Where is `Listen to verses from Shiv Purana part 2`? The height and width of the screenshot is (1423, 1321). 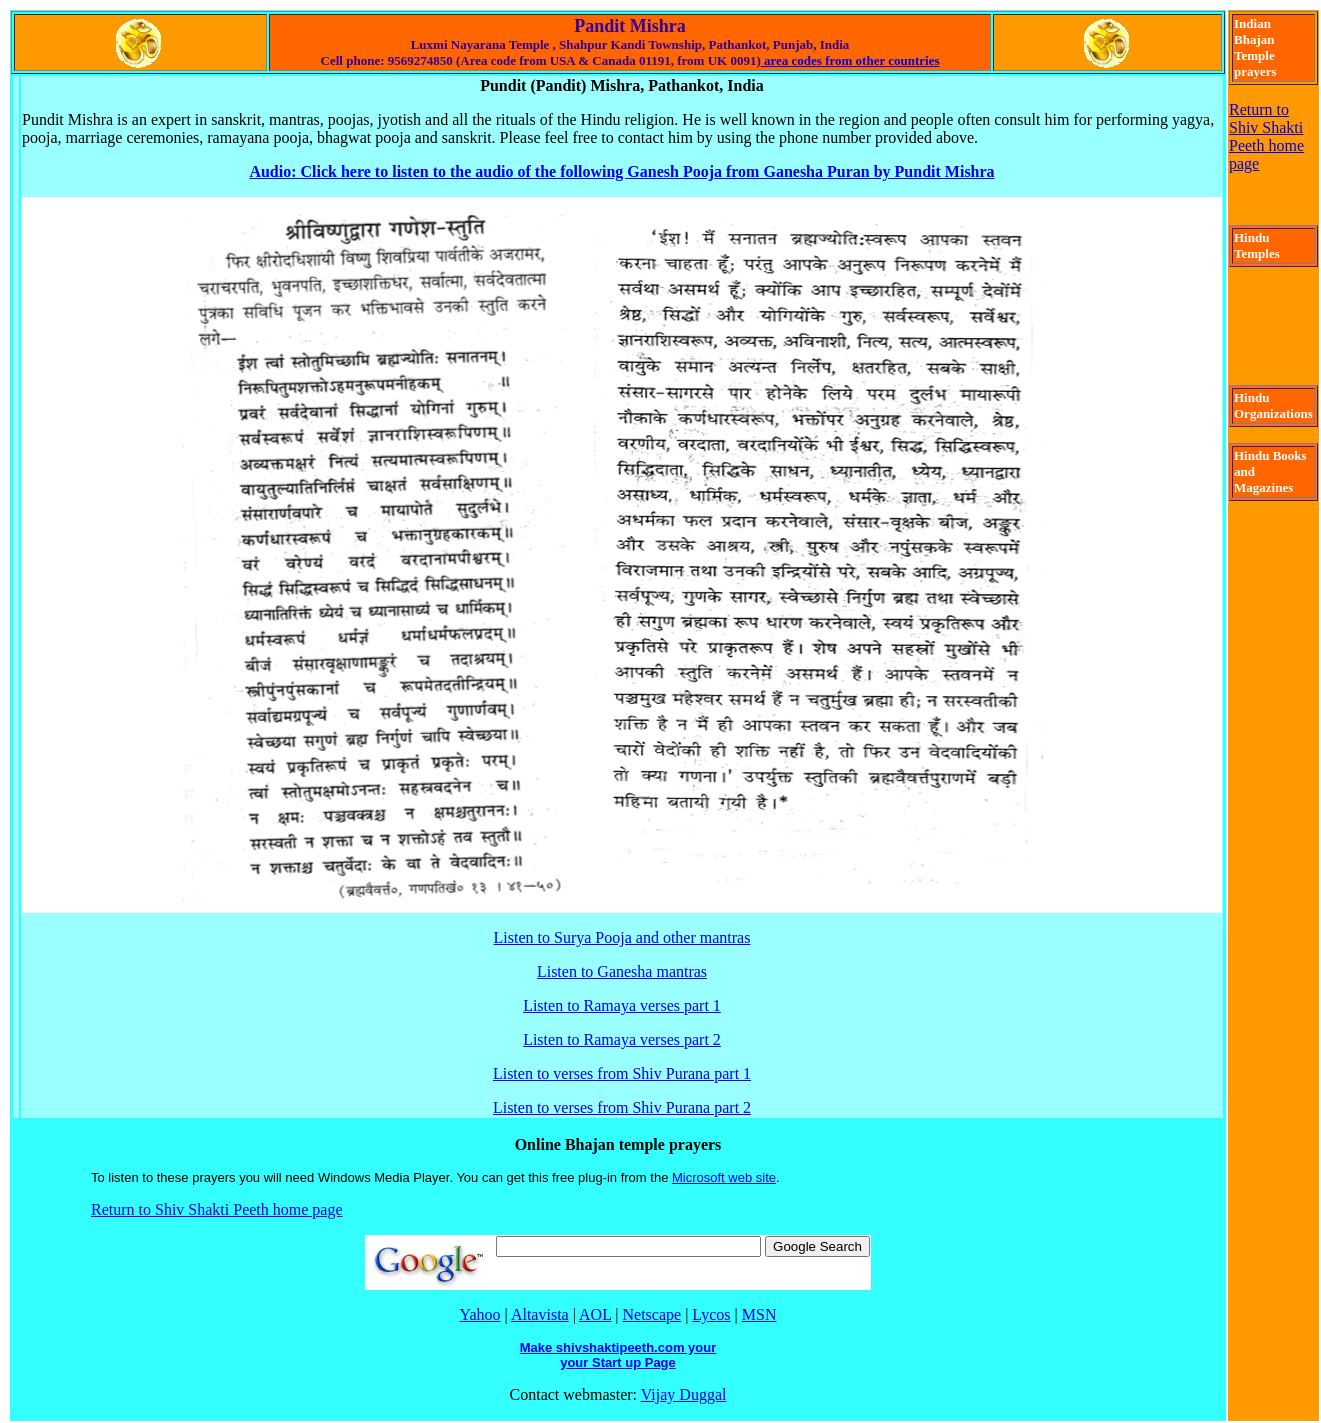
Listen to verses from Shiv Purana part 2 is located at coordinates (622, 1107).